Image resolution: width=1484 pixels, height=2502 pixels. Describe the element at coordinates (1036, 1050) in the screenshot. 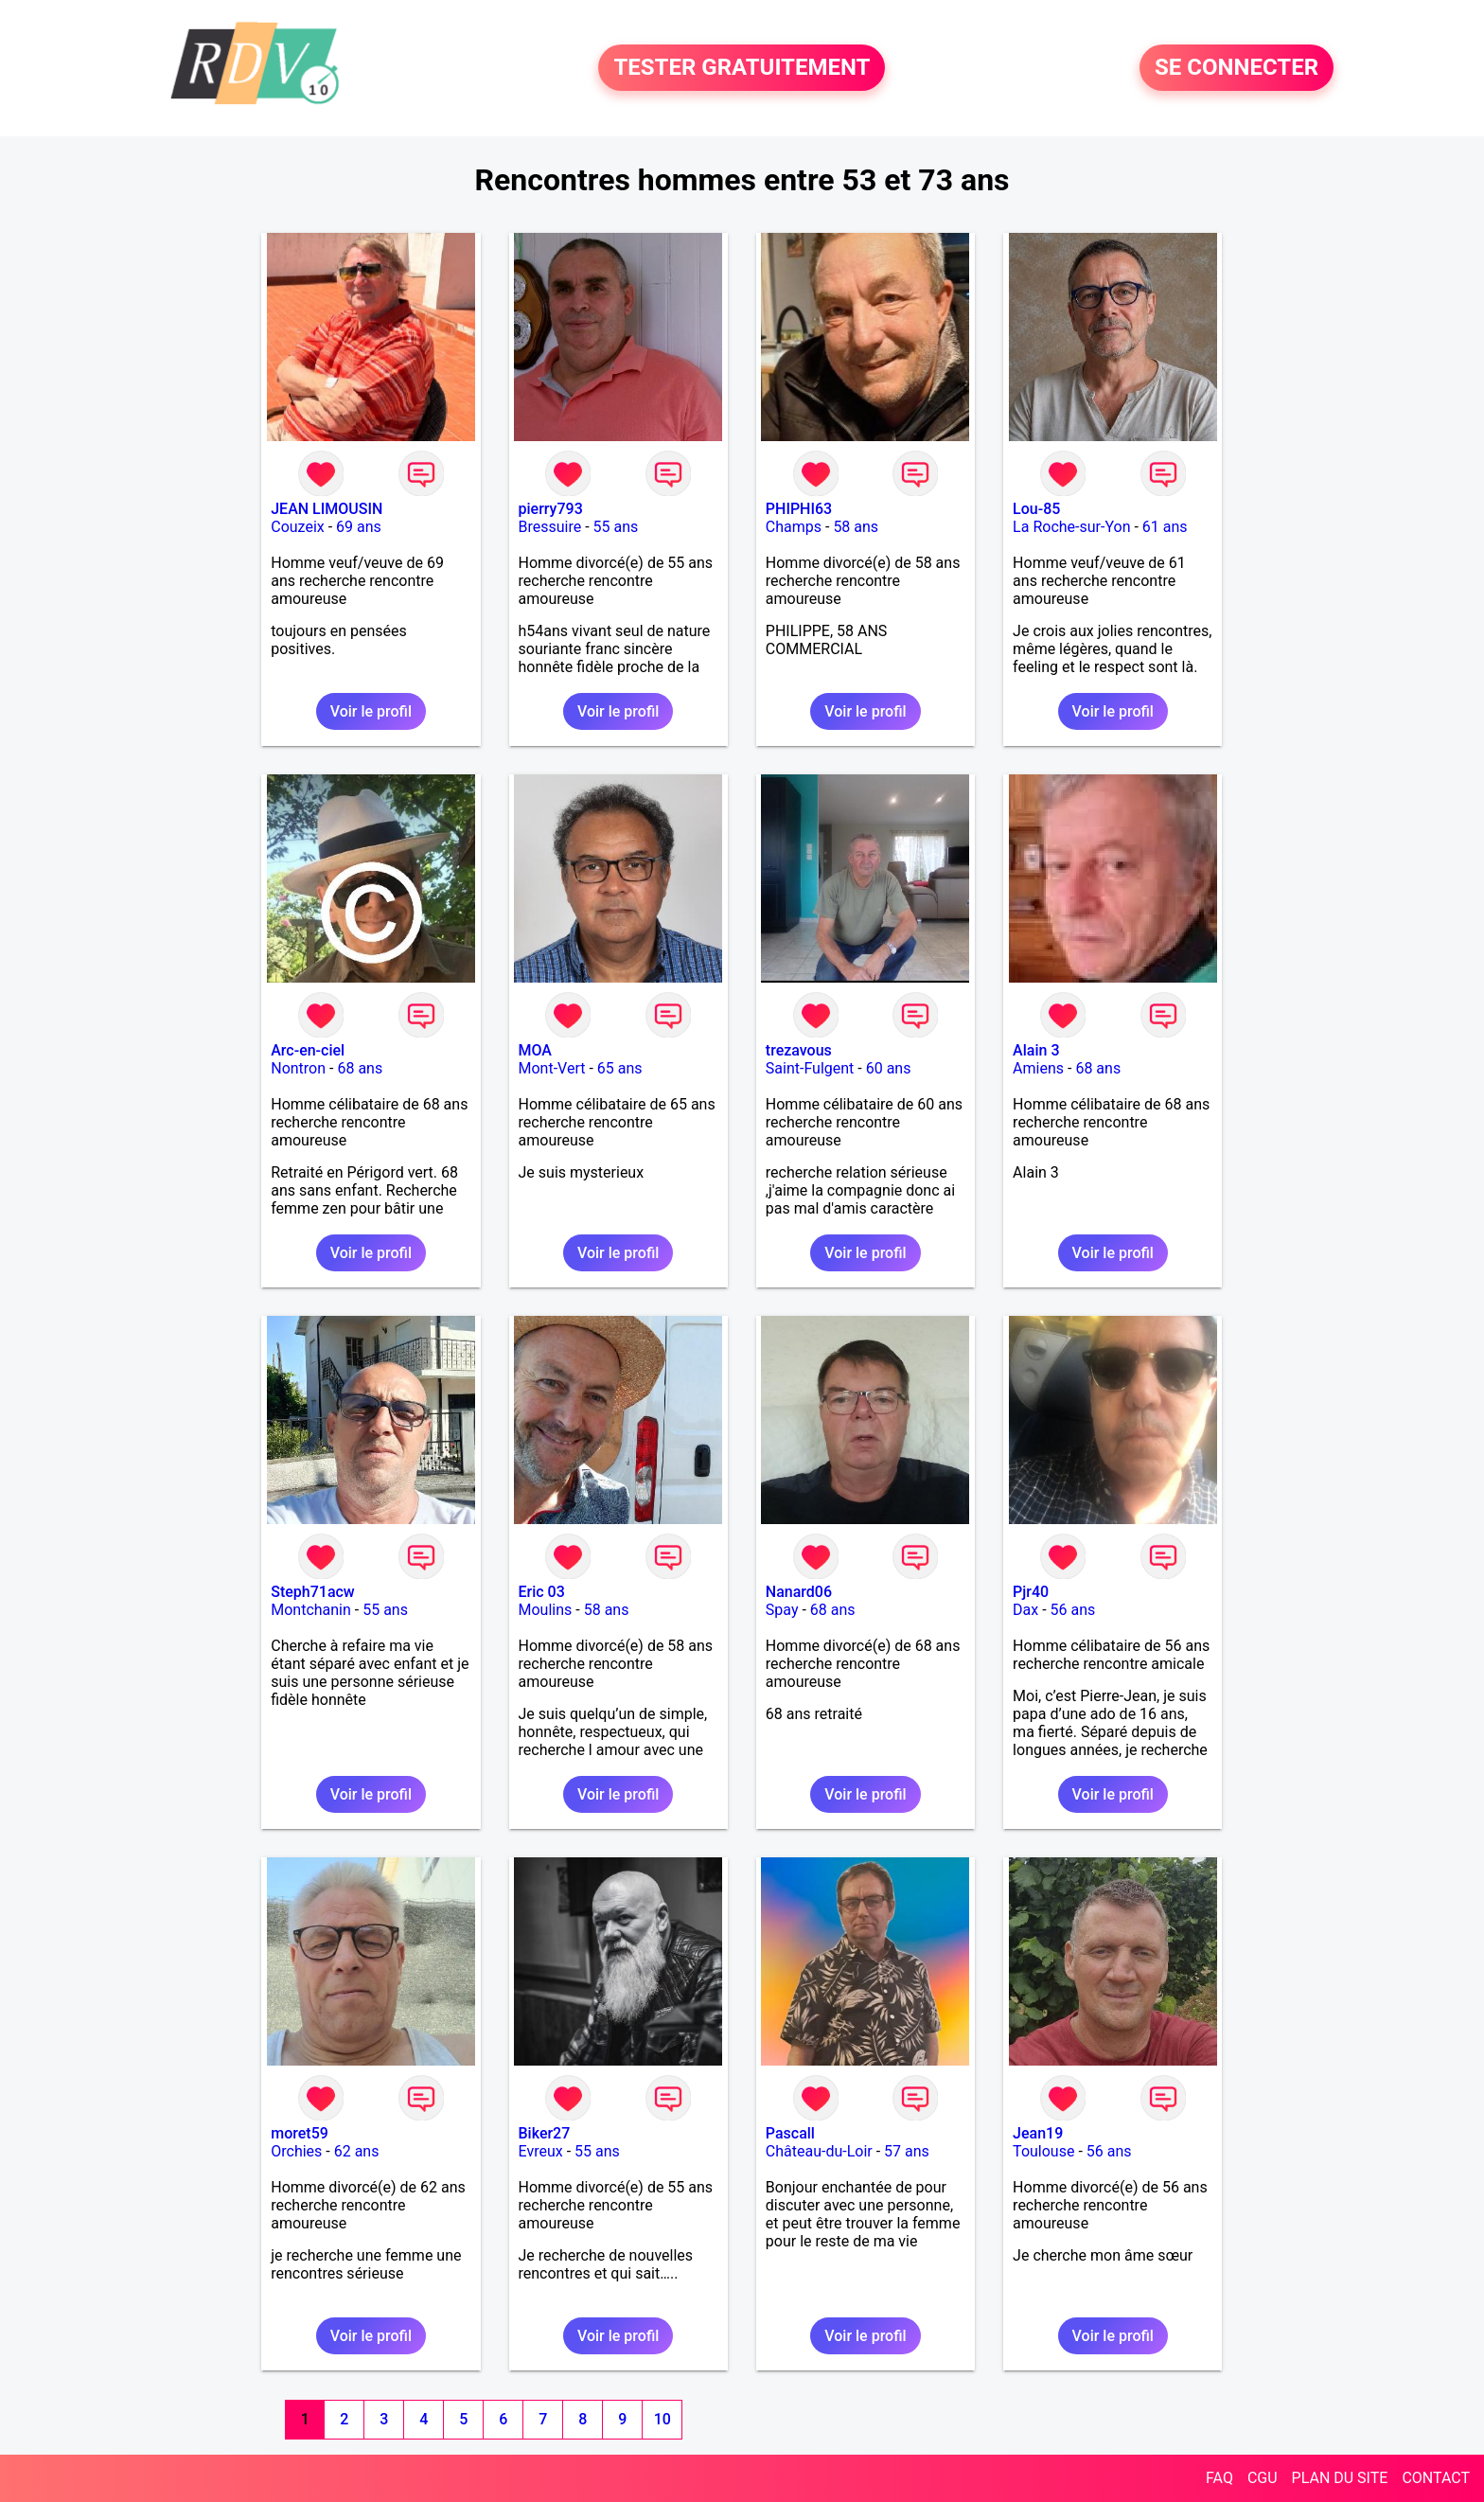

I see `Alain 3` at that location.